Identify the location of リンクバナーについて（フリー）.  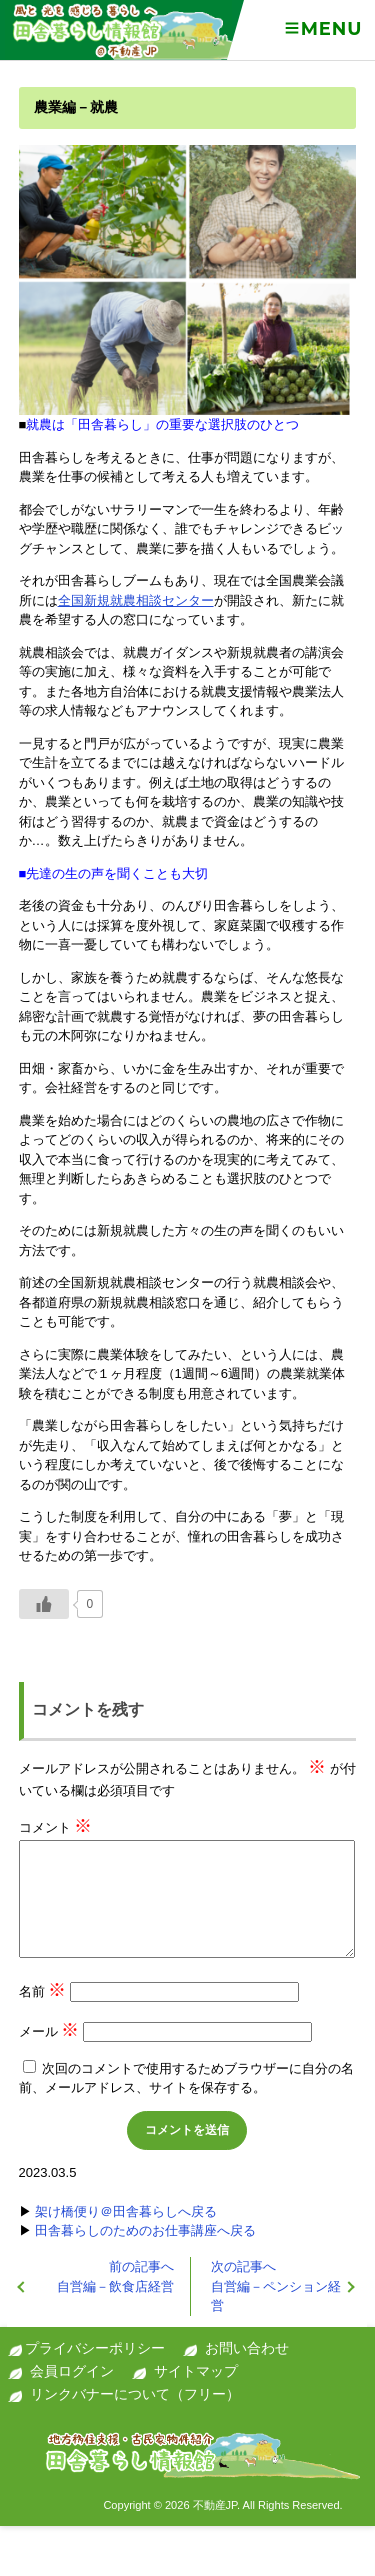
(135, 2394).